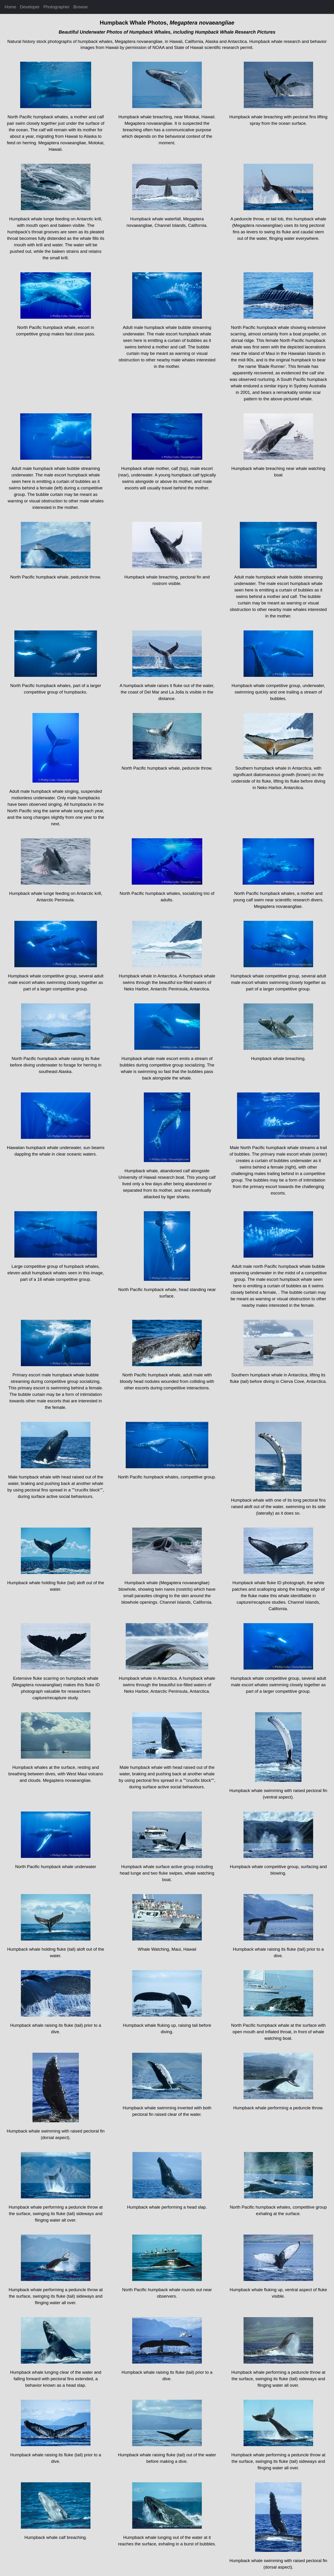  Describe the element at coordinates (56, 6) in the screenshot. I see `Photographer` at that location.